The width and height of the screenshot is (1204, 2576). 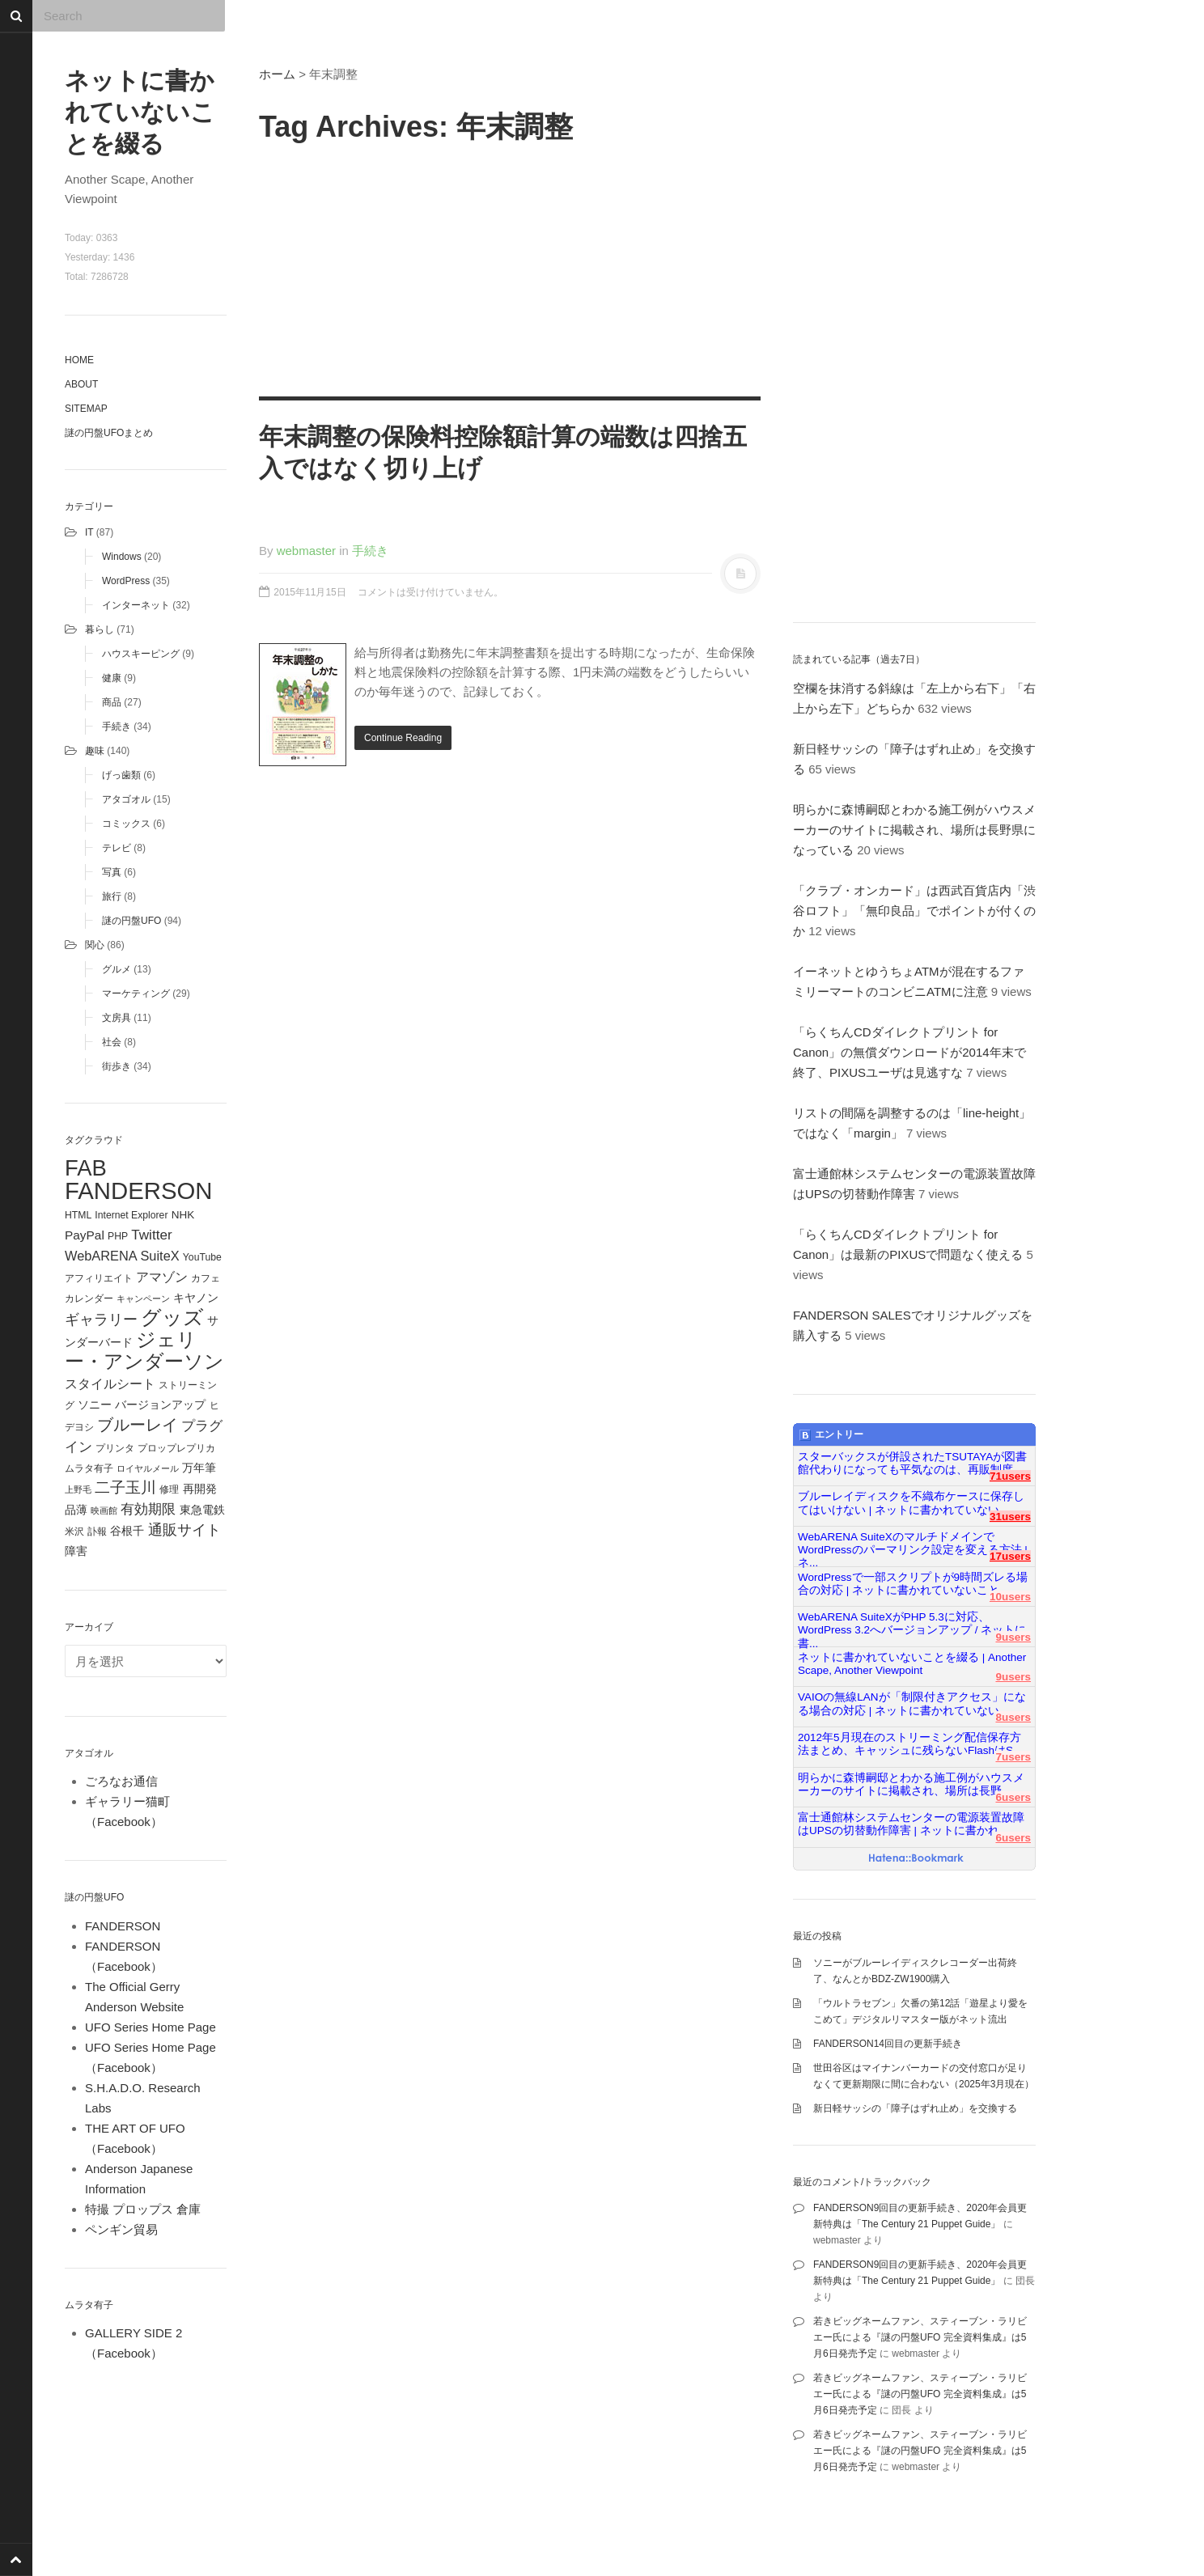 I want to click on スターバックスが併設されたTSUTAYAが図書館代わりになっても平気なのは、再販制度..., so click(x=912, y=1463).